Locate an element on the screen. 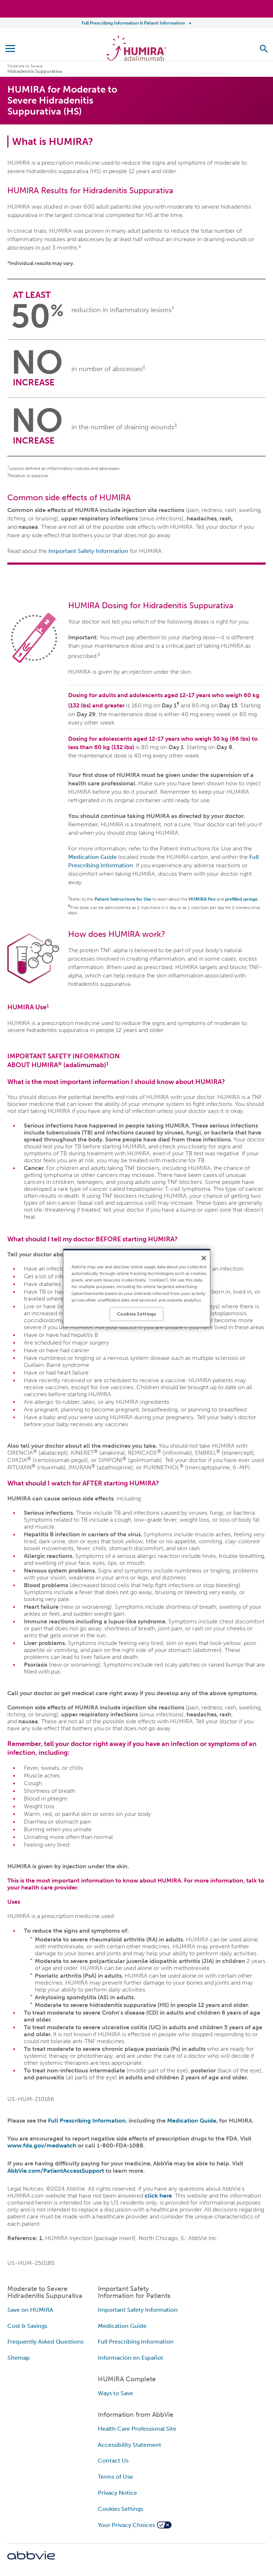 The height and width of the screenshot is (2576, 273). AbbVie.com/PatientAccessSupport is located at coordinates (55, 2170).